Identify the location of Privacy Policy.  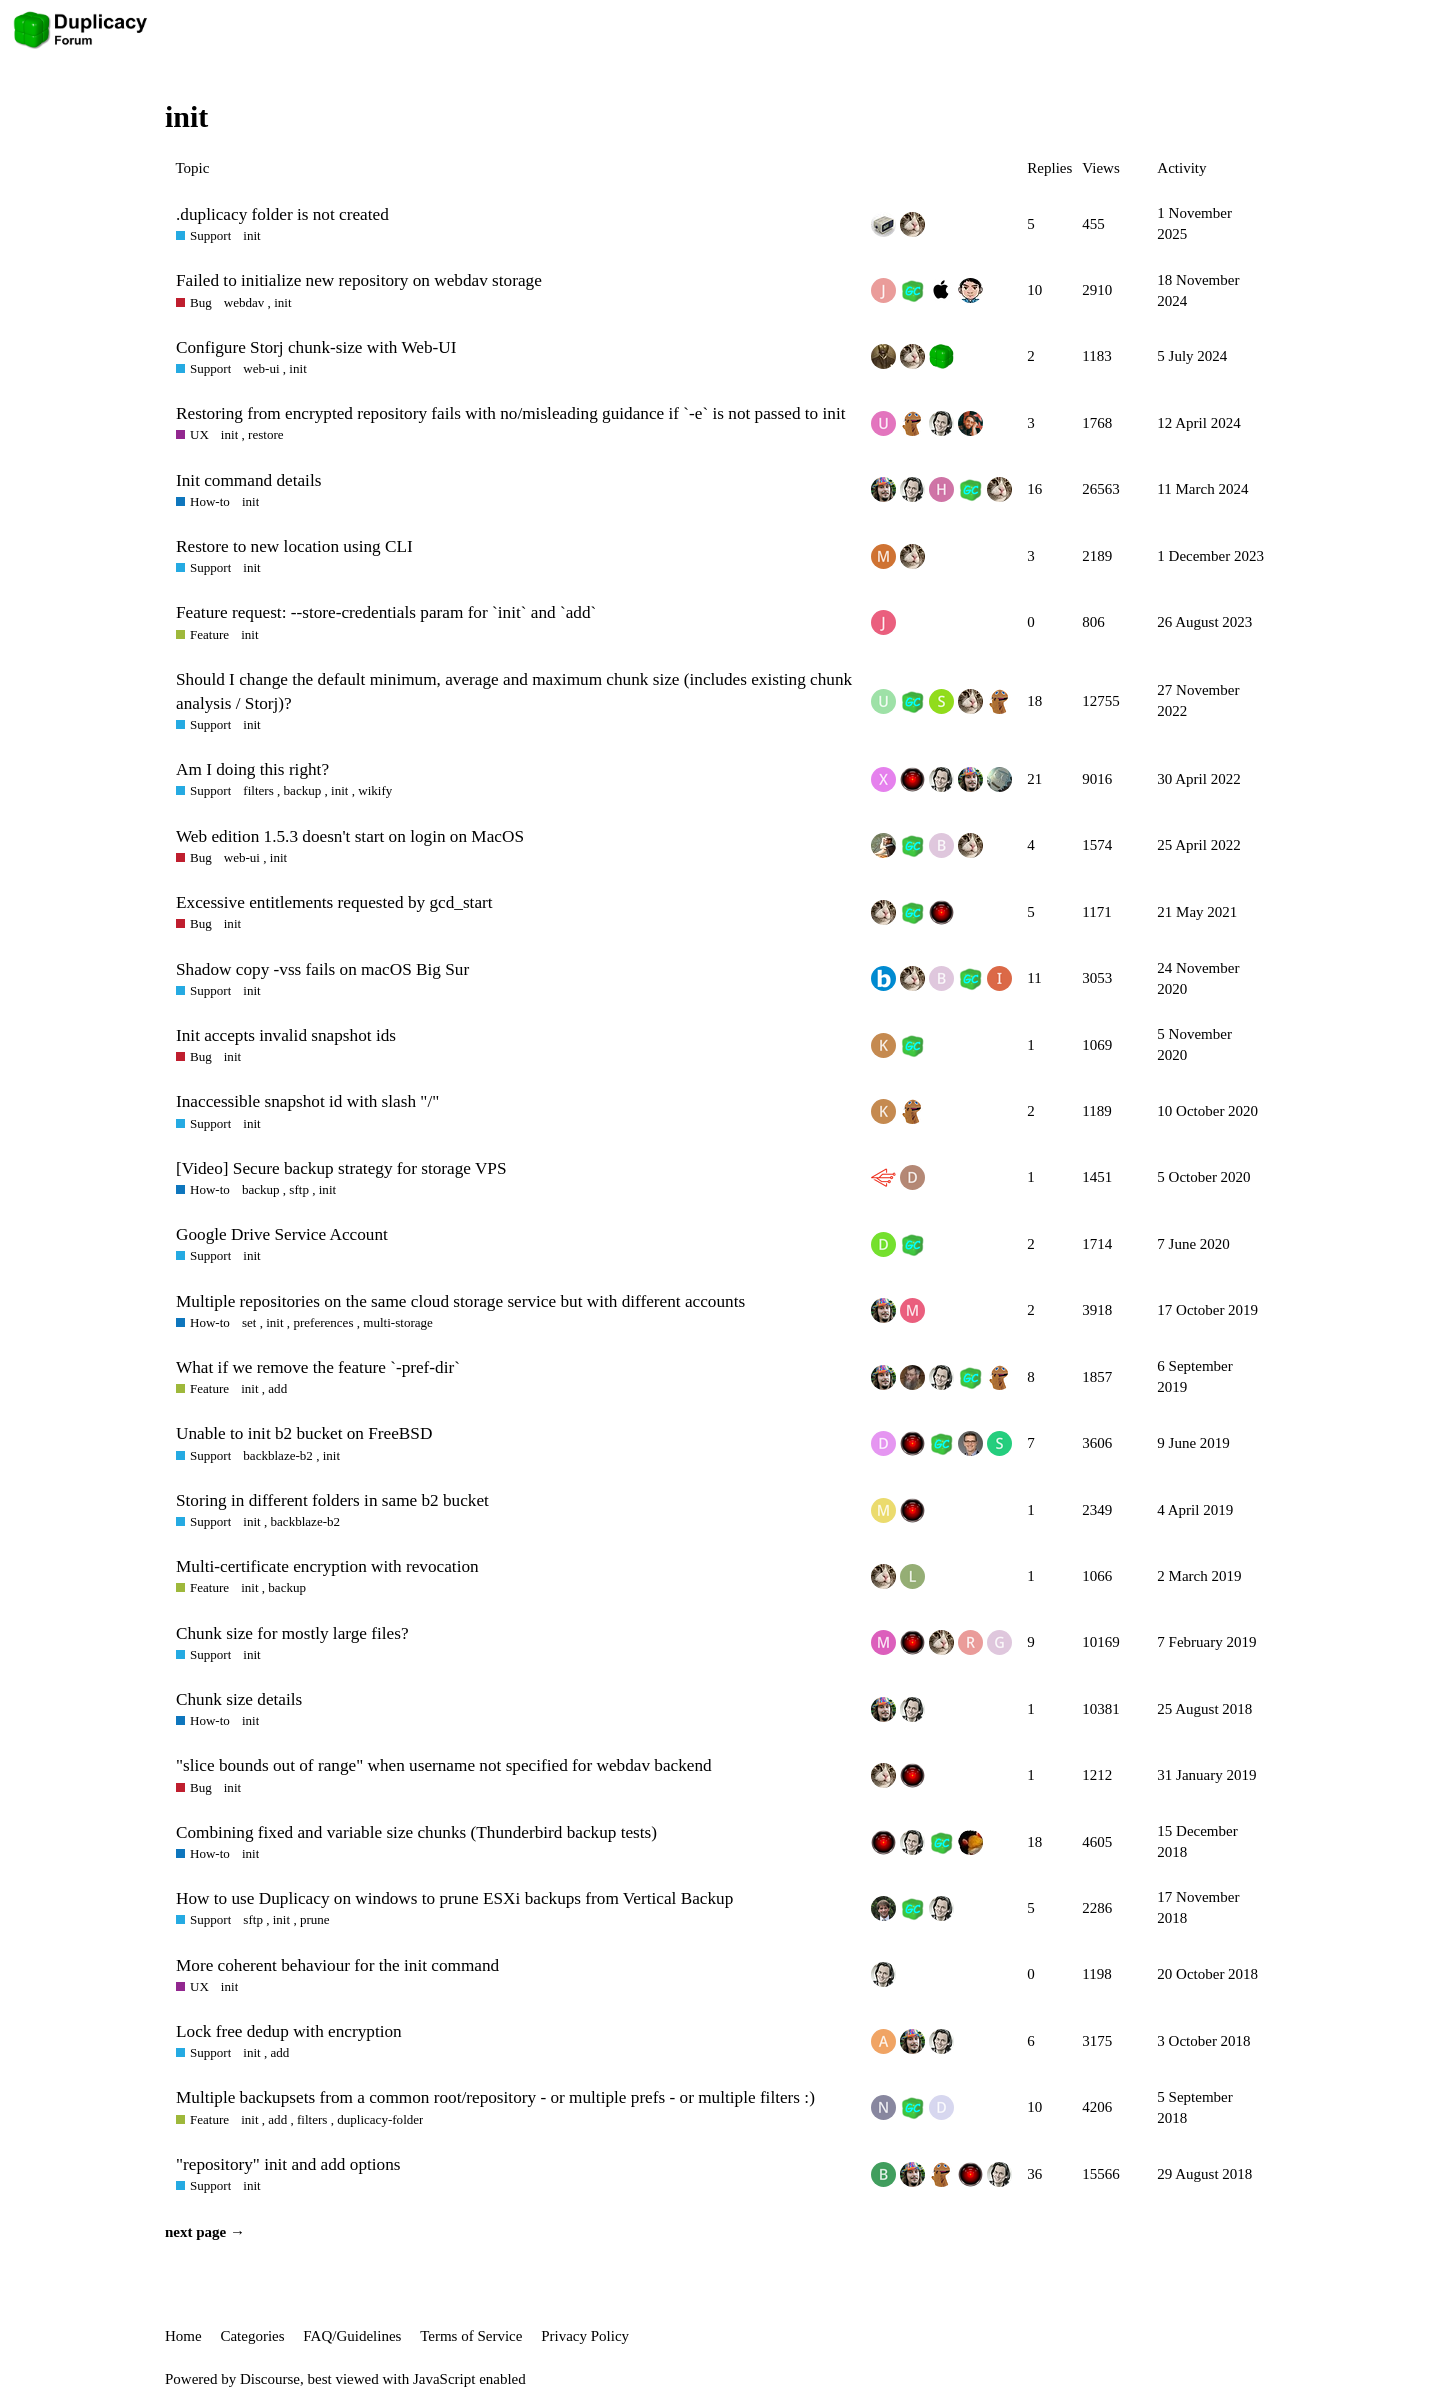
(585, 2336).